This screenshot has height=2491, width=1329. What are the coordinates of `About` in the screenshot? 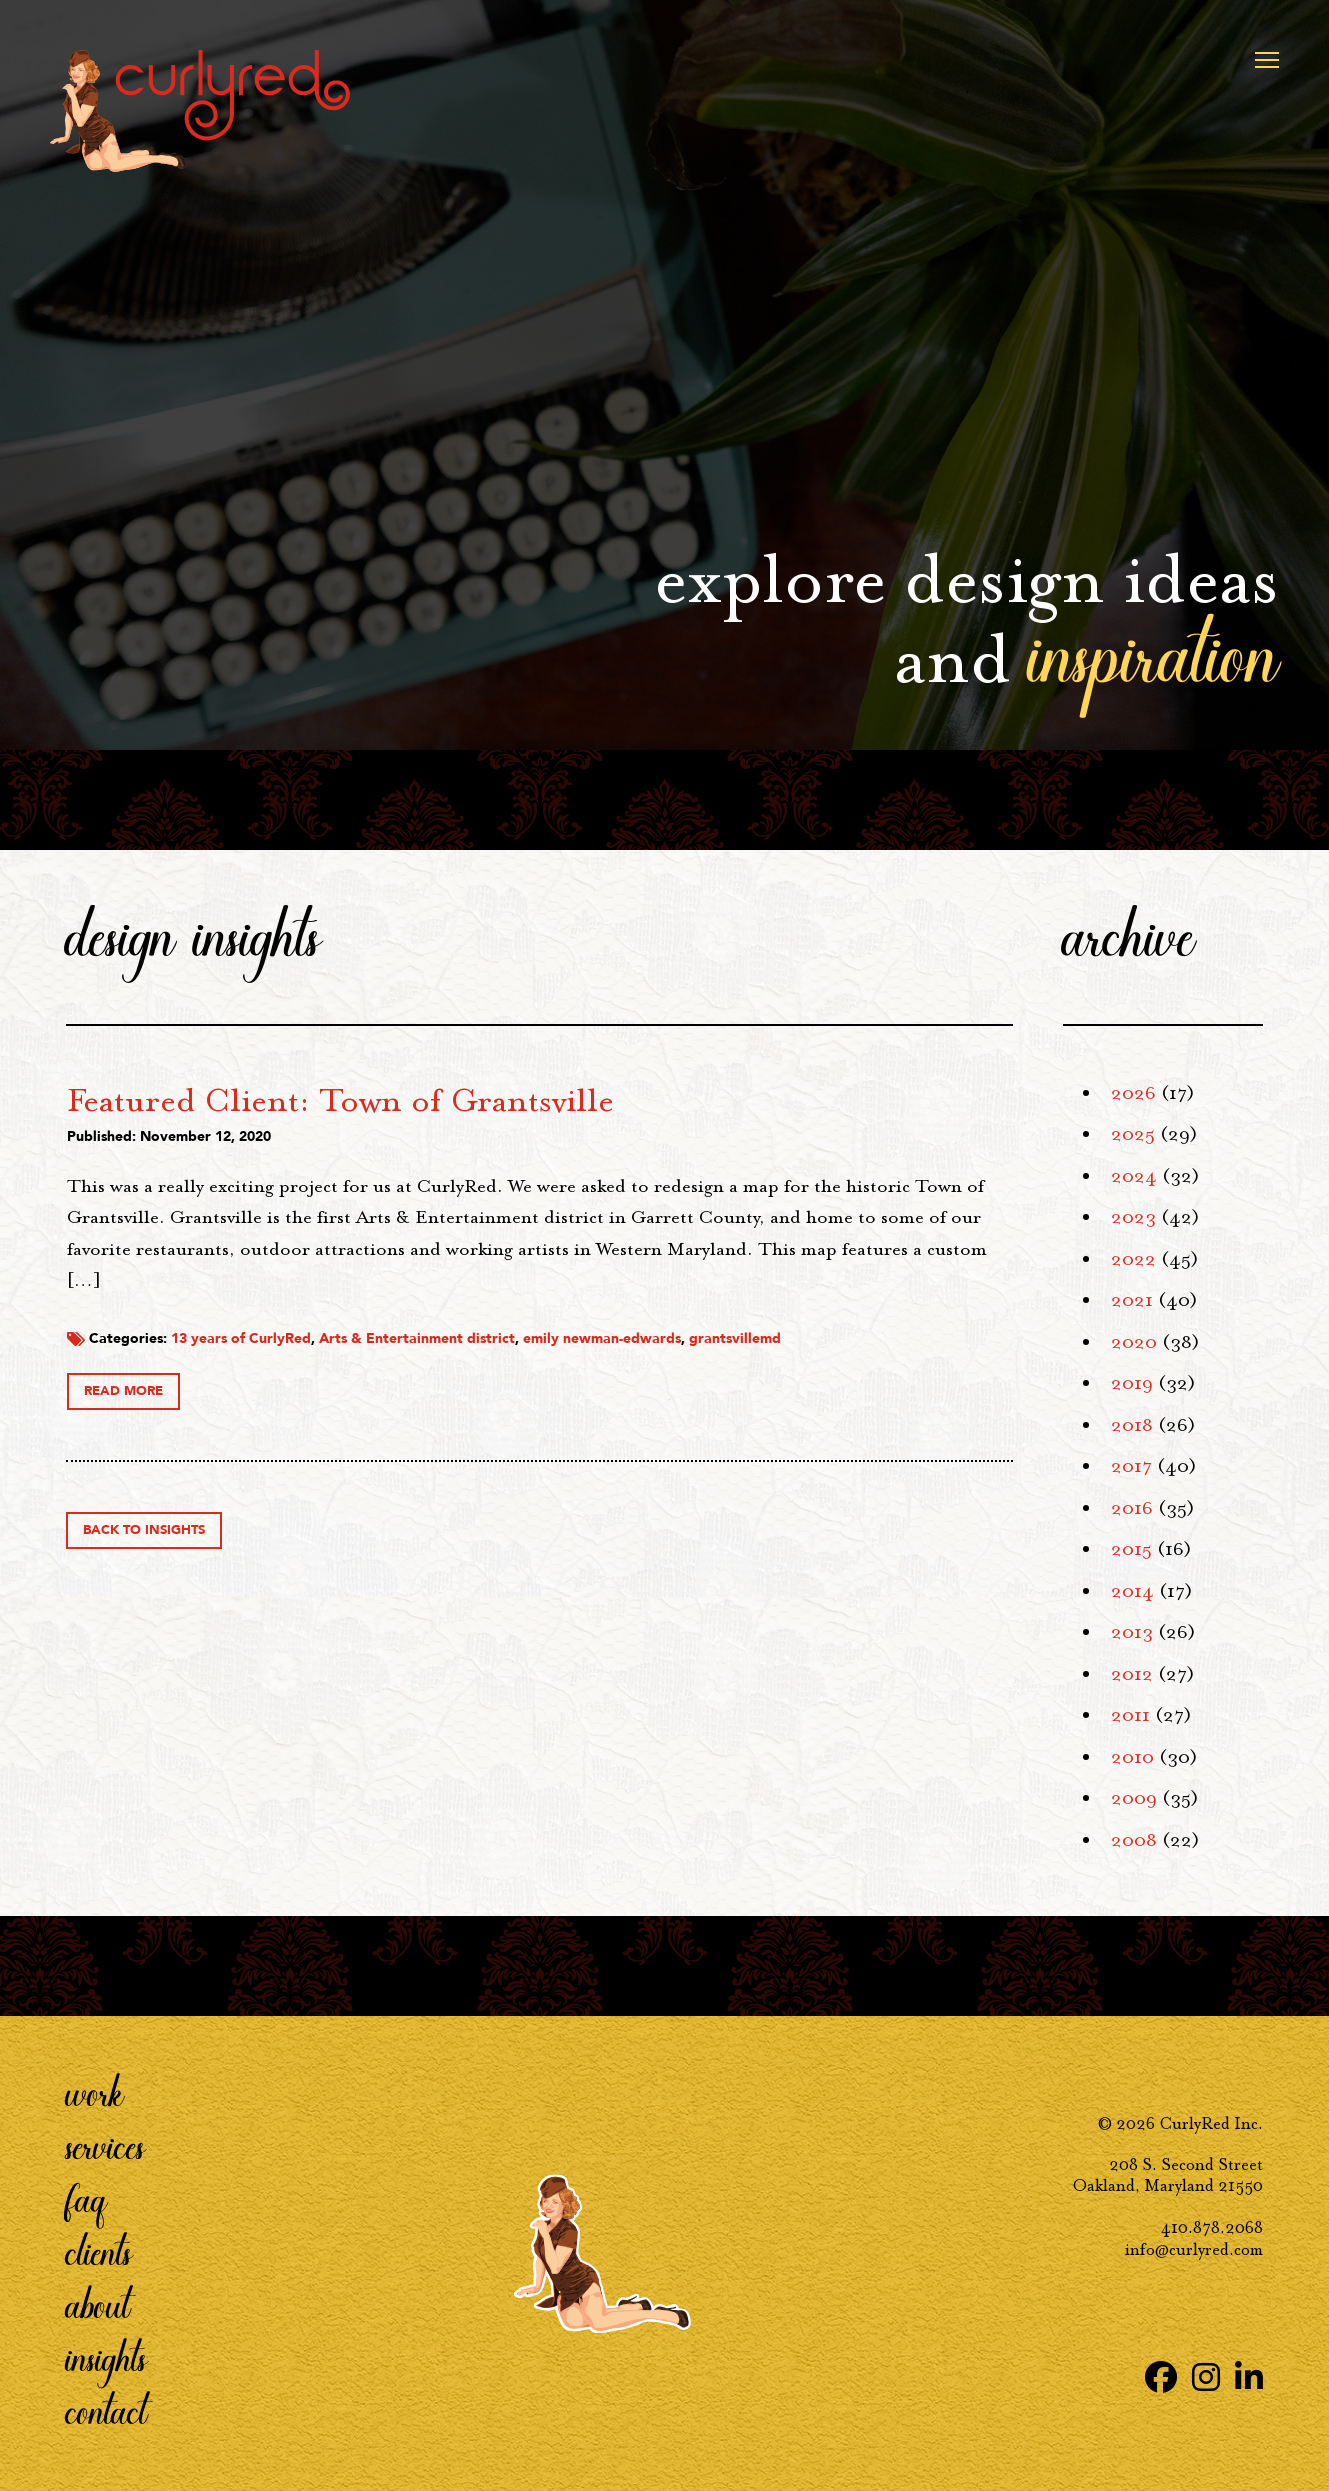 It's located at (98, 2304).